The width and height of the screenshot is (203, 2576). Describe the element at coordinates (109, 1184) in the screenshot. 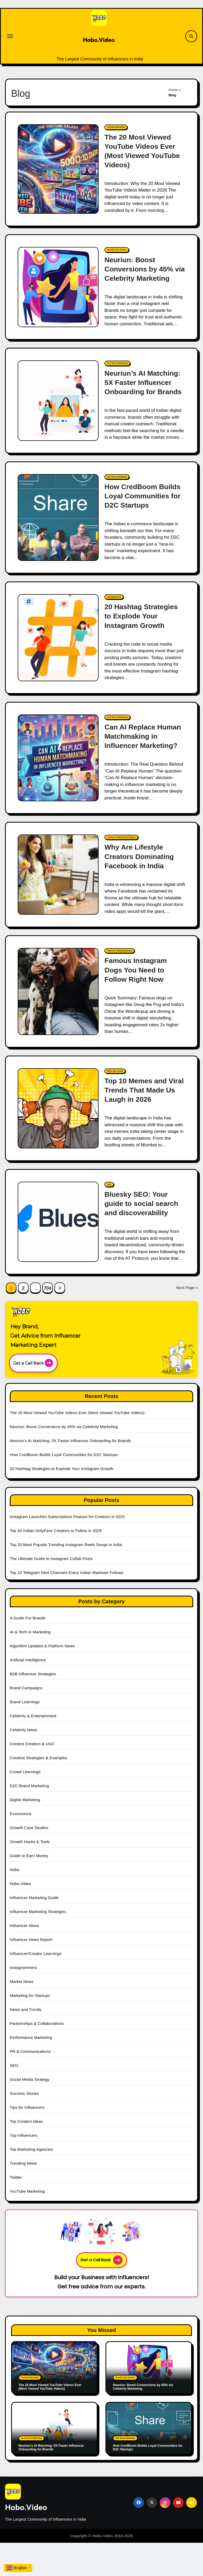

I see `SEO` at that location.